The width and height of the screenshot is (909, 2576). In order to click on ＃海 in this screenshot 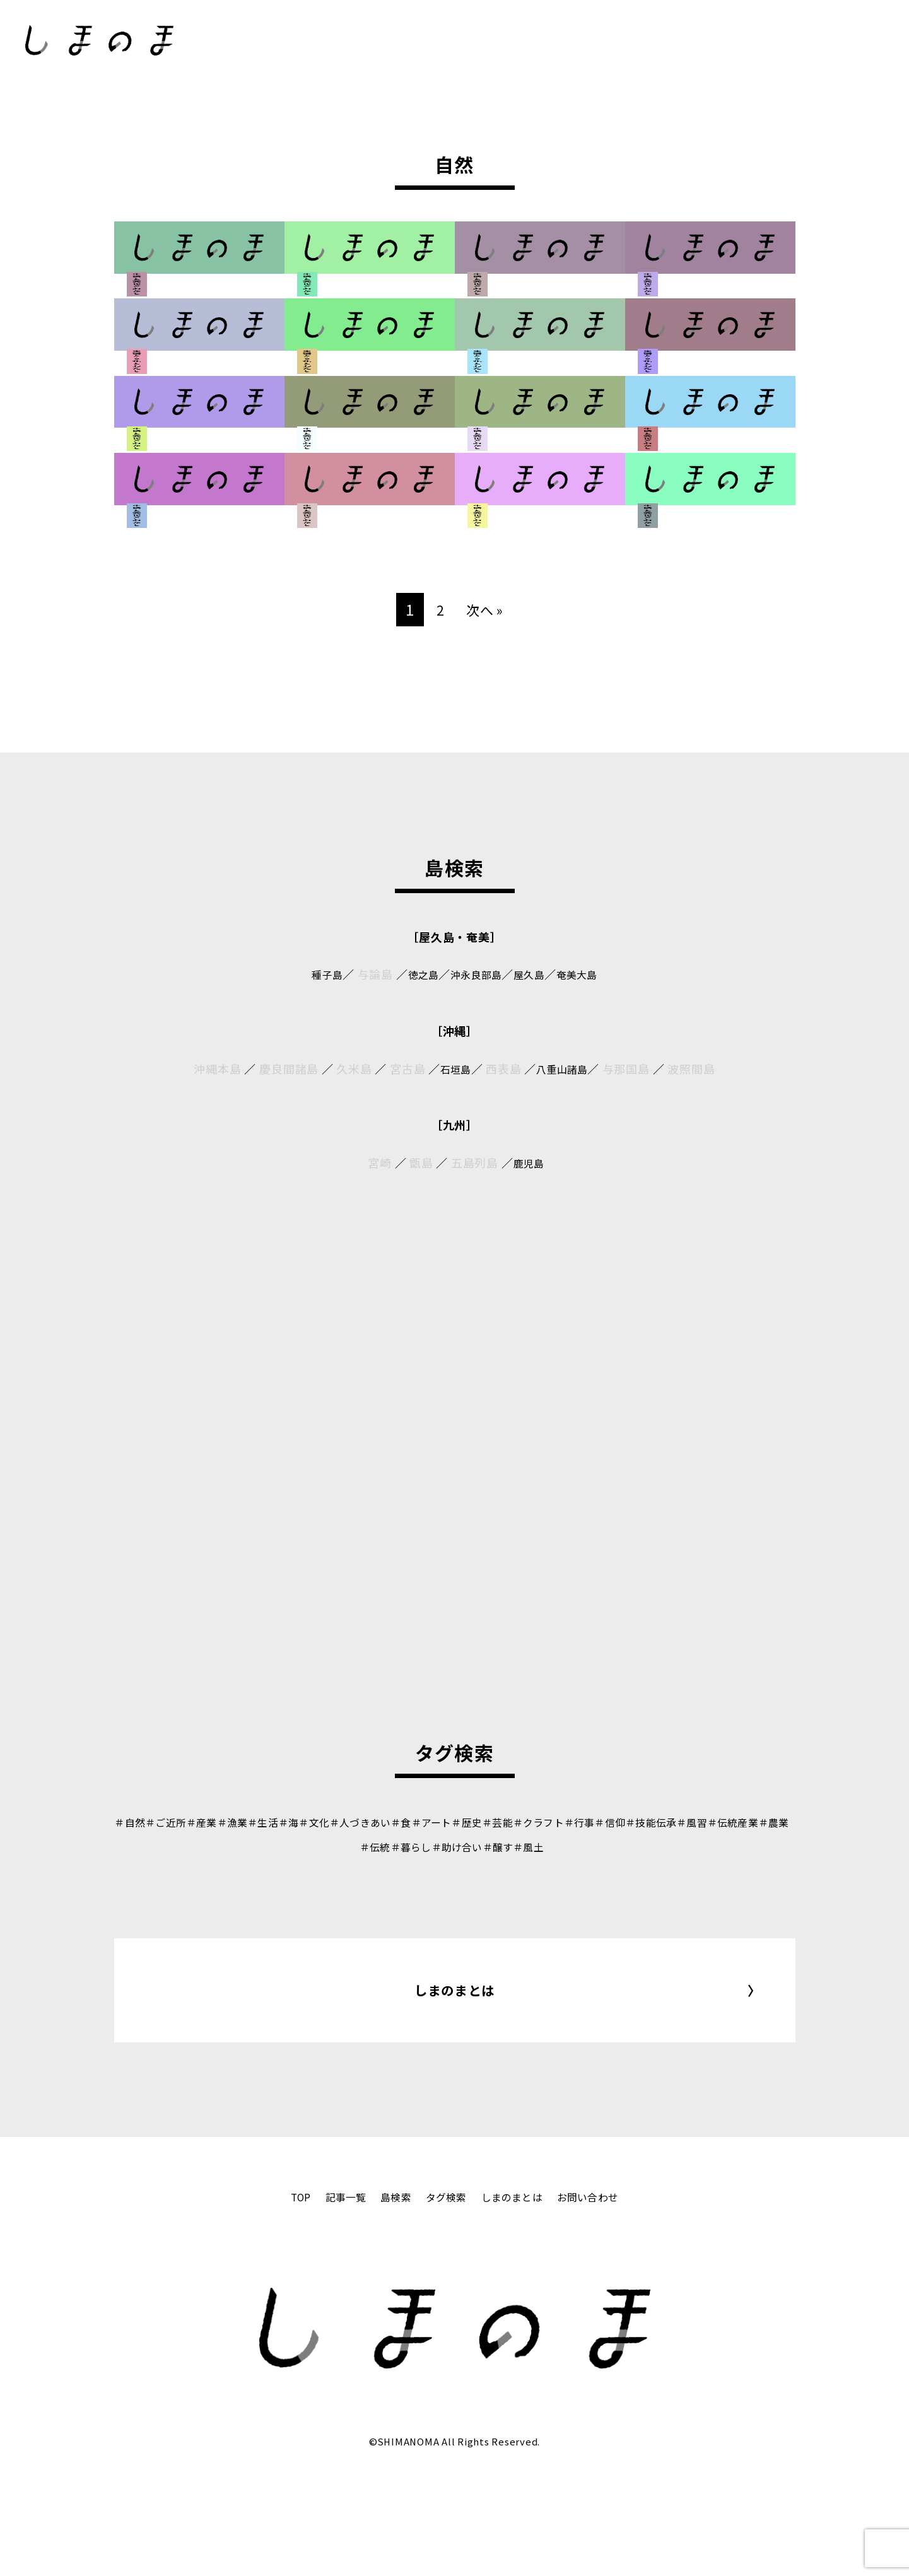, I will do `click(321, 1821)`.